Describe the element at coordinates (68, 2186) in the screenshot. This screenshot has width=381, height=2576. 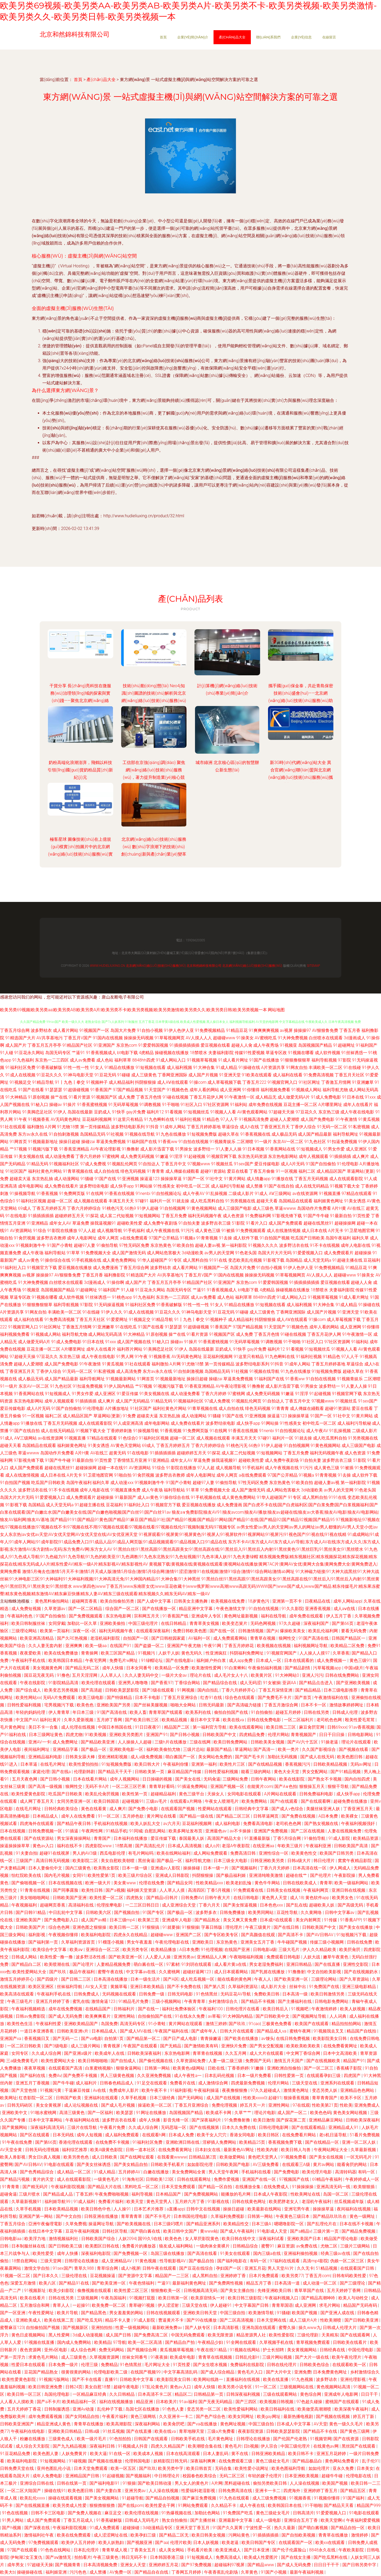
I see `午夜福利影院视频` at that location.